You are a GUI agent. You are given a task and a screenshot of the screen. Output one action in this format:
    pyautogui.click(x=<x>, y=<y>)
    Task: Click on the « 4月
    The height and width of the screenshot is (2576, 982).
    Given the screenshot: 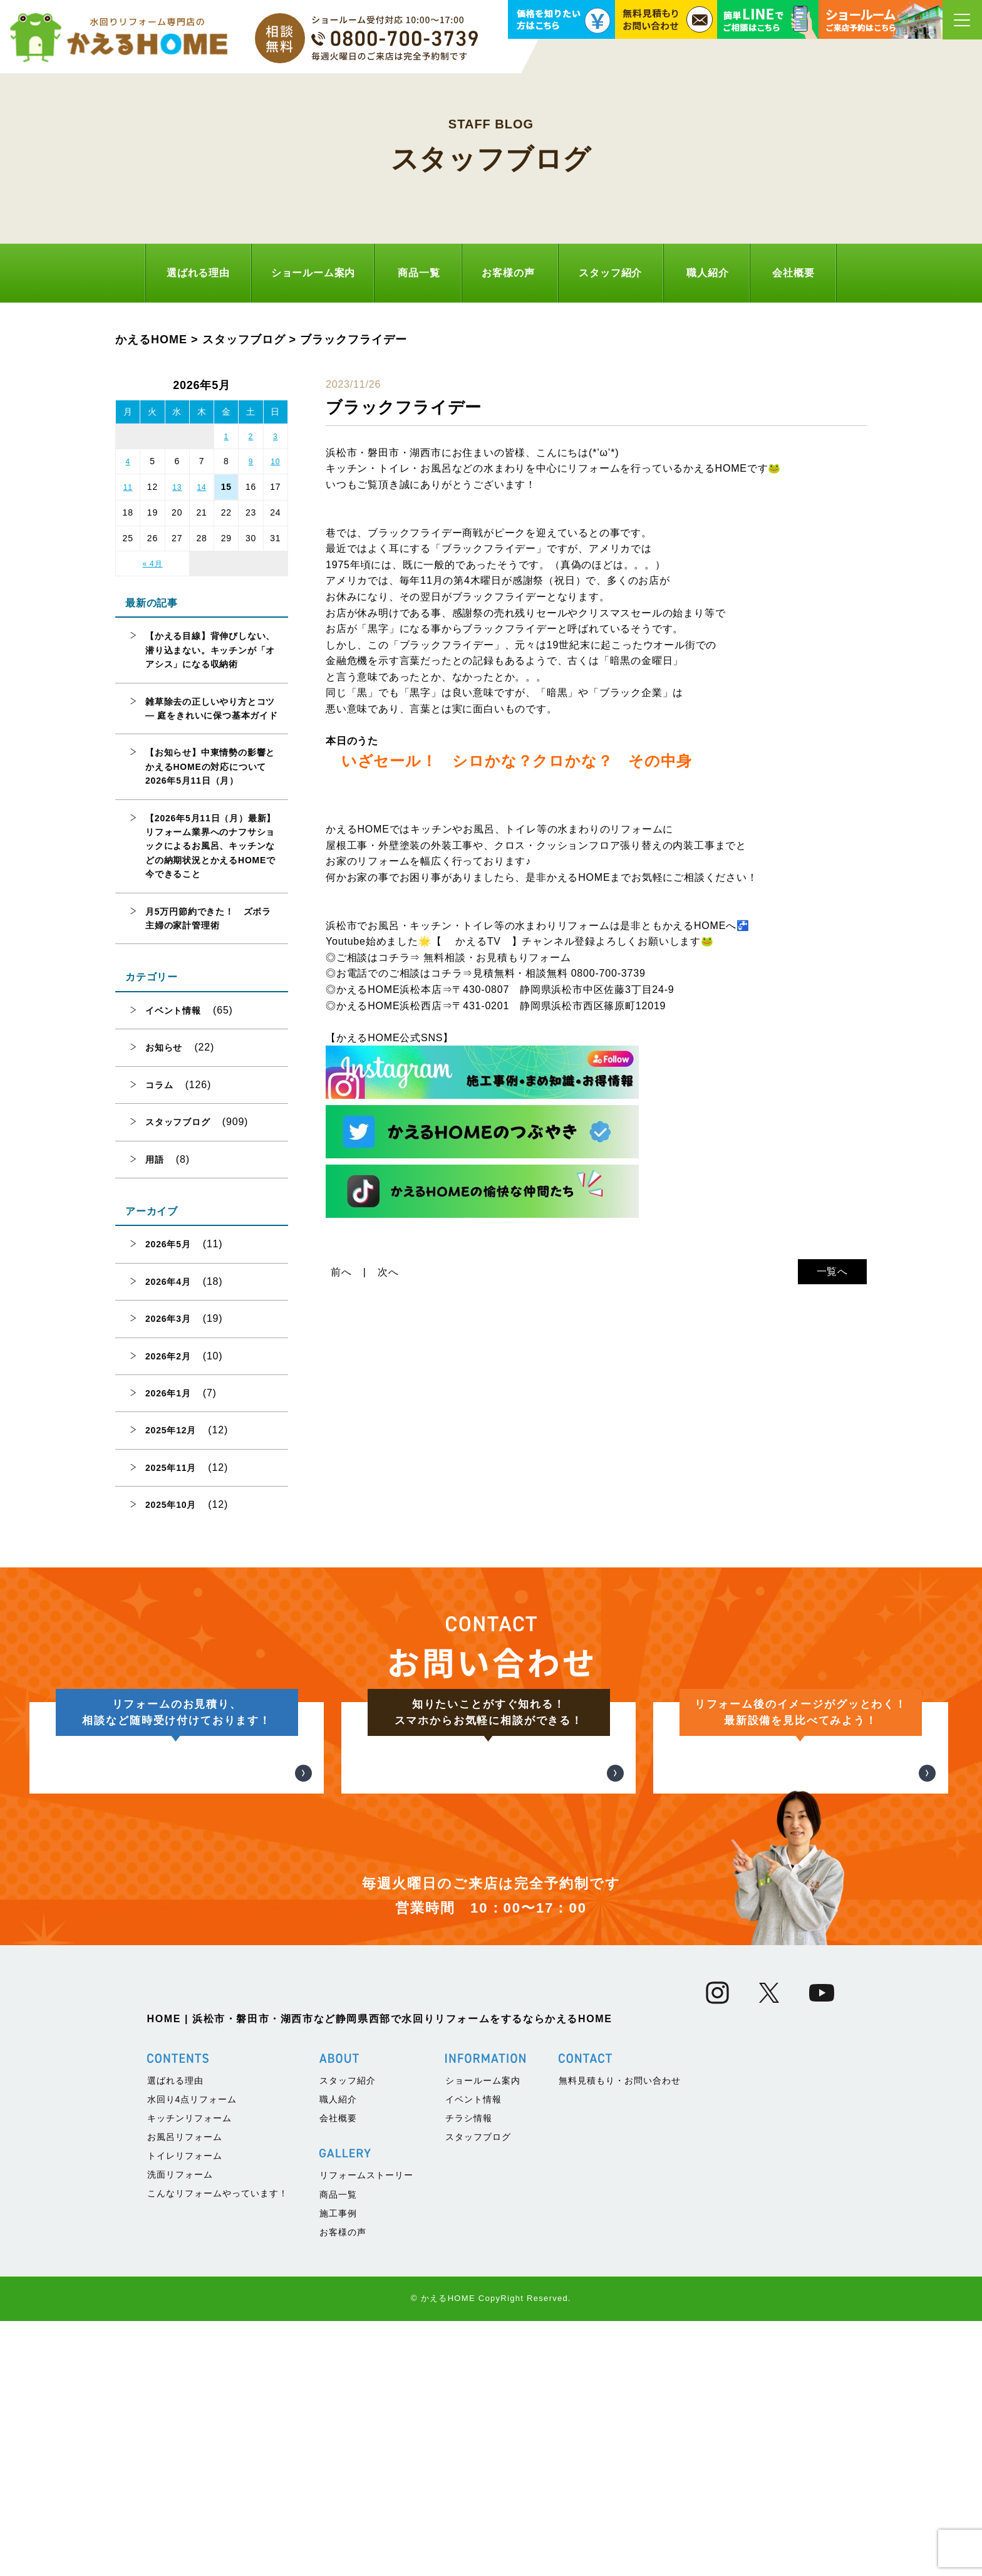 What is the action you would take?
    pyautogui.click(x=152, y=563)
    